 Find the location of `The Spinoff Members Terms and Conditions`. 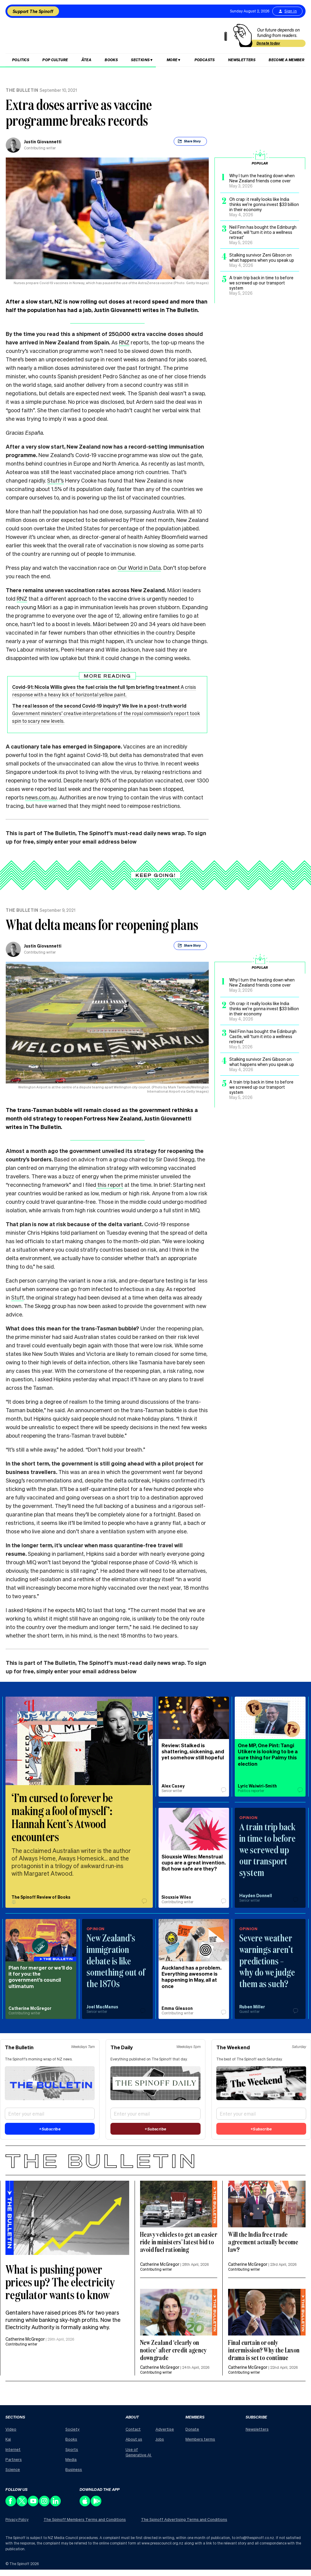

The Spinoff Members Terms and Conditions is located at coordinates (85, 2519).